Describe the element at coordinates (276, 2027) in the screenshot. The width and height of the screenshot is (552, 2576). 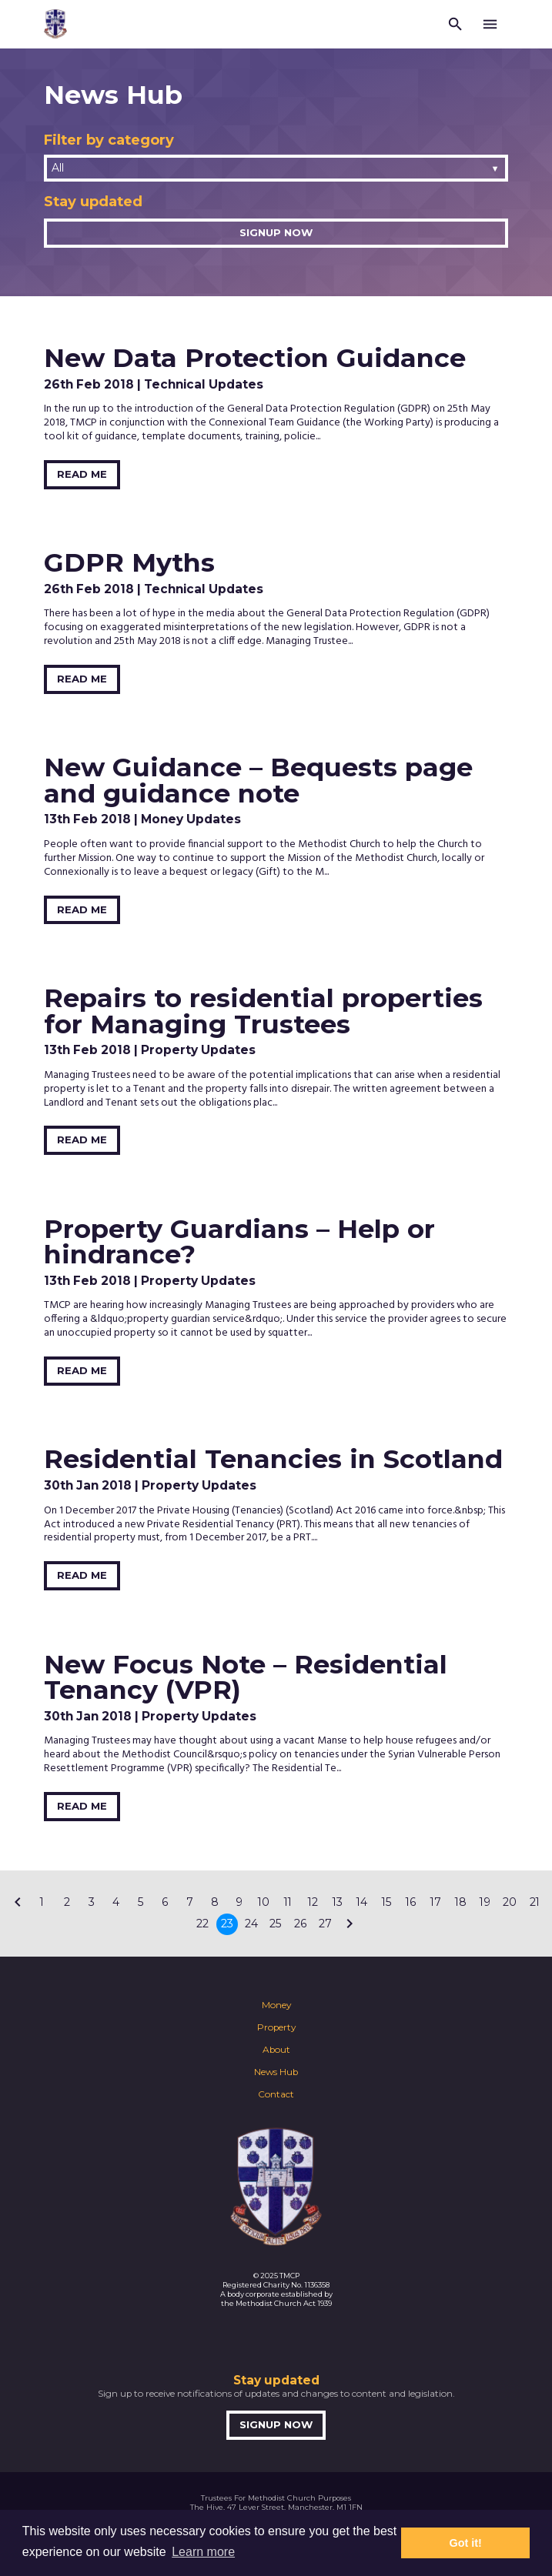
I see `Property` at that location.